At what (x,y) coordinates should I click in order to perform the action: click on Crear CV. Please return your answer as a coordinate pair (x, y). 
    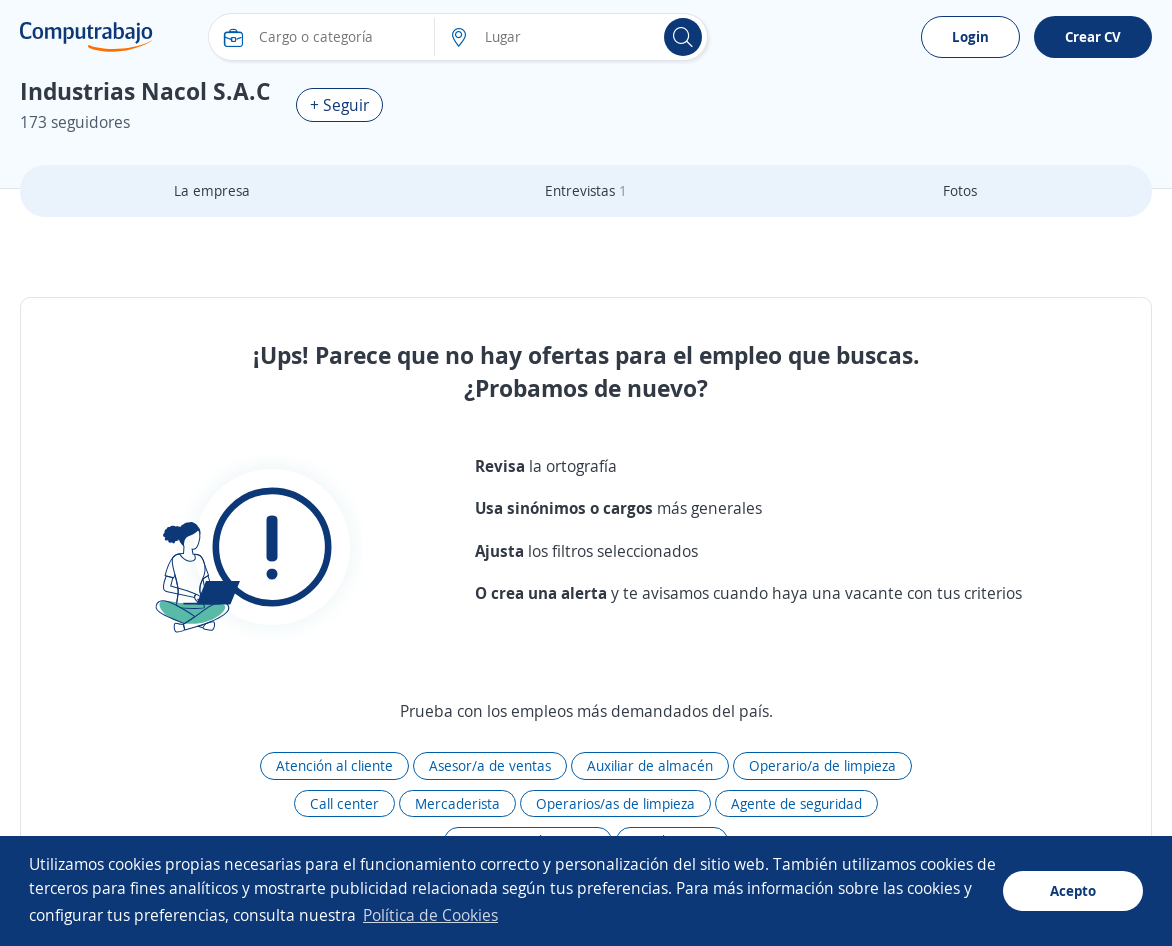
    Looking at the image, I should click on (1093, 36).